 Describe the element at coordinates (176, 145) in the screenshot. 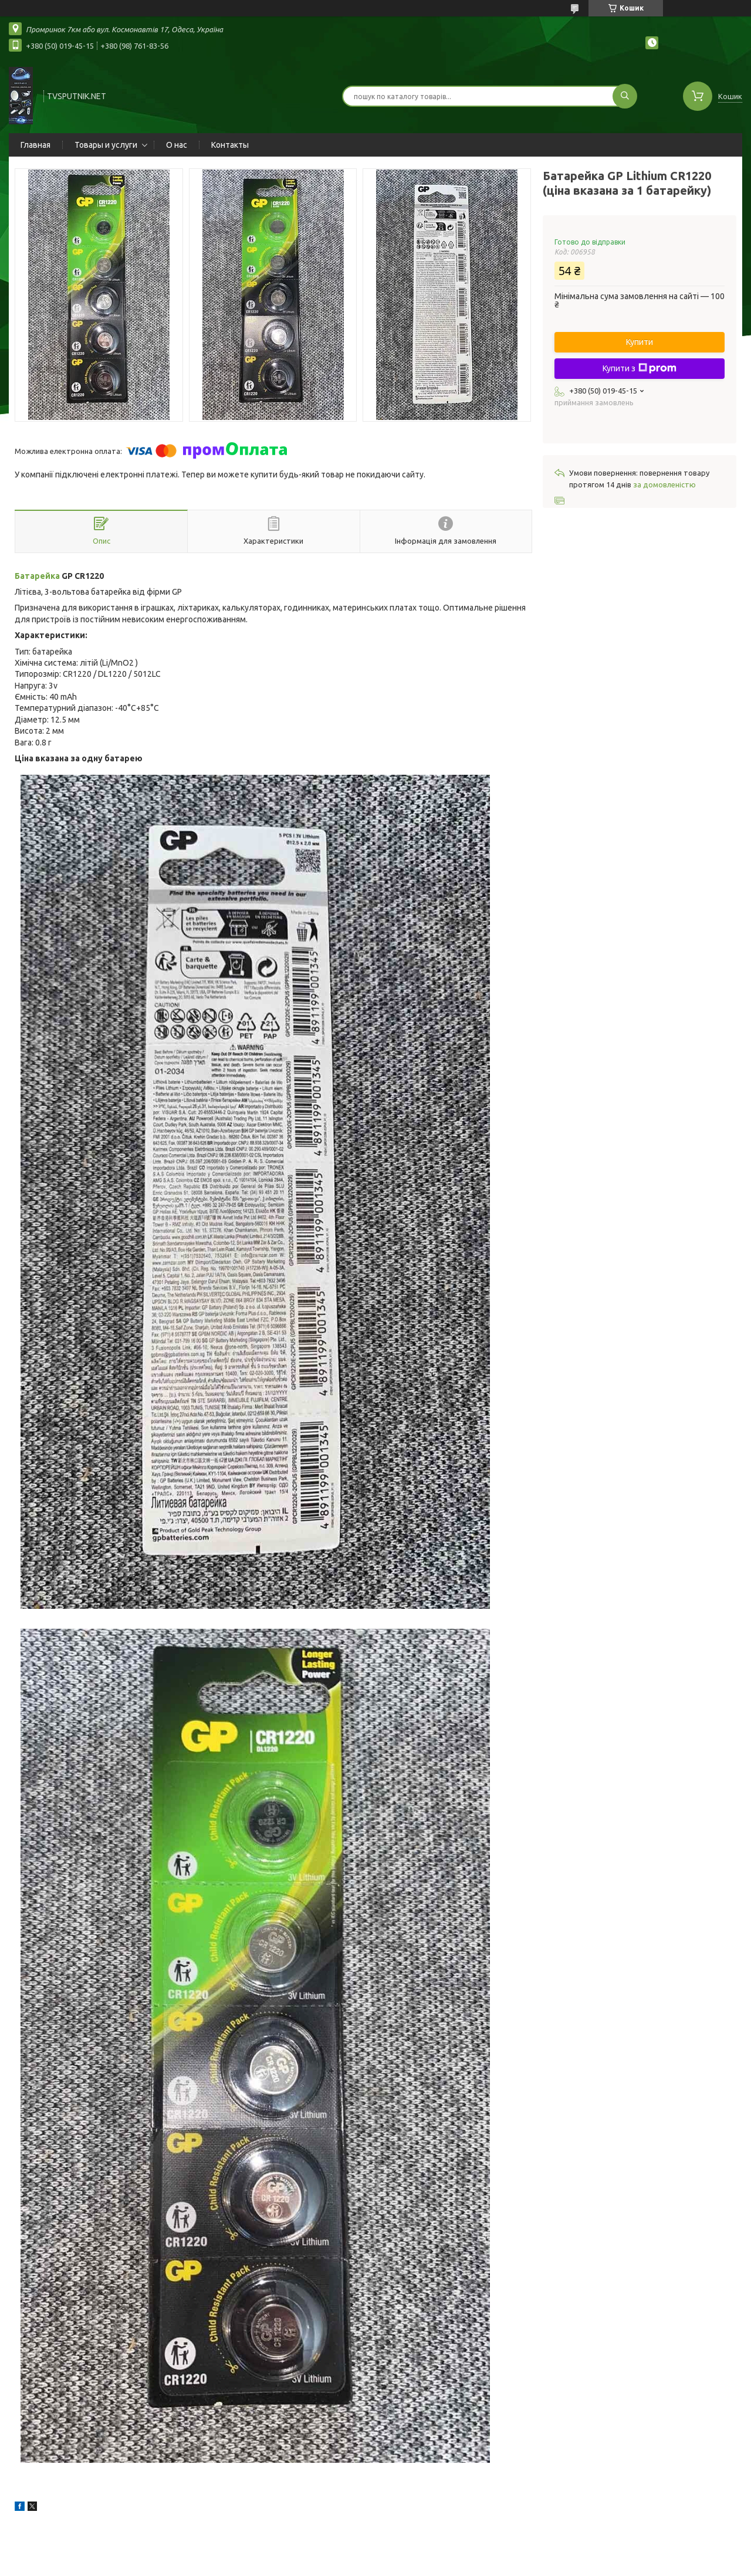

I see `О нас` at that location.